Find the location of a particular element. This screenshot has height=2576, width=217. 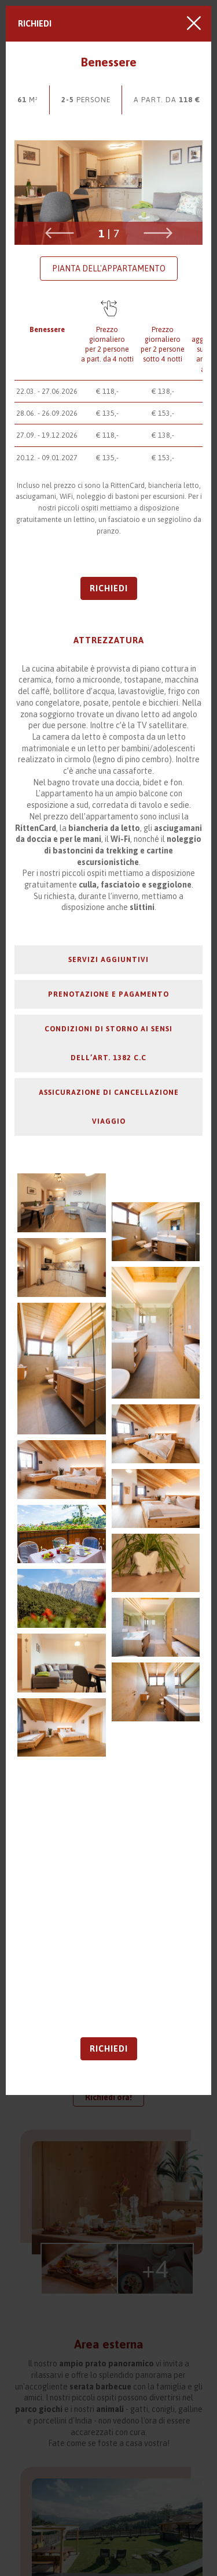

Previous is located at coordinates (59, 233).